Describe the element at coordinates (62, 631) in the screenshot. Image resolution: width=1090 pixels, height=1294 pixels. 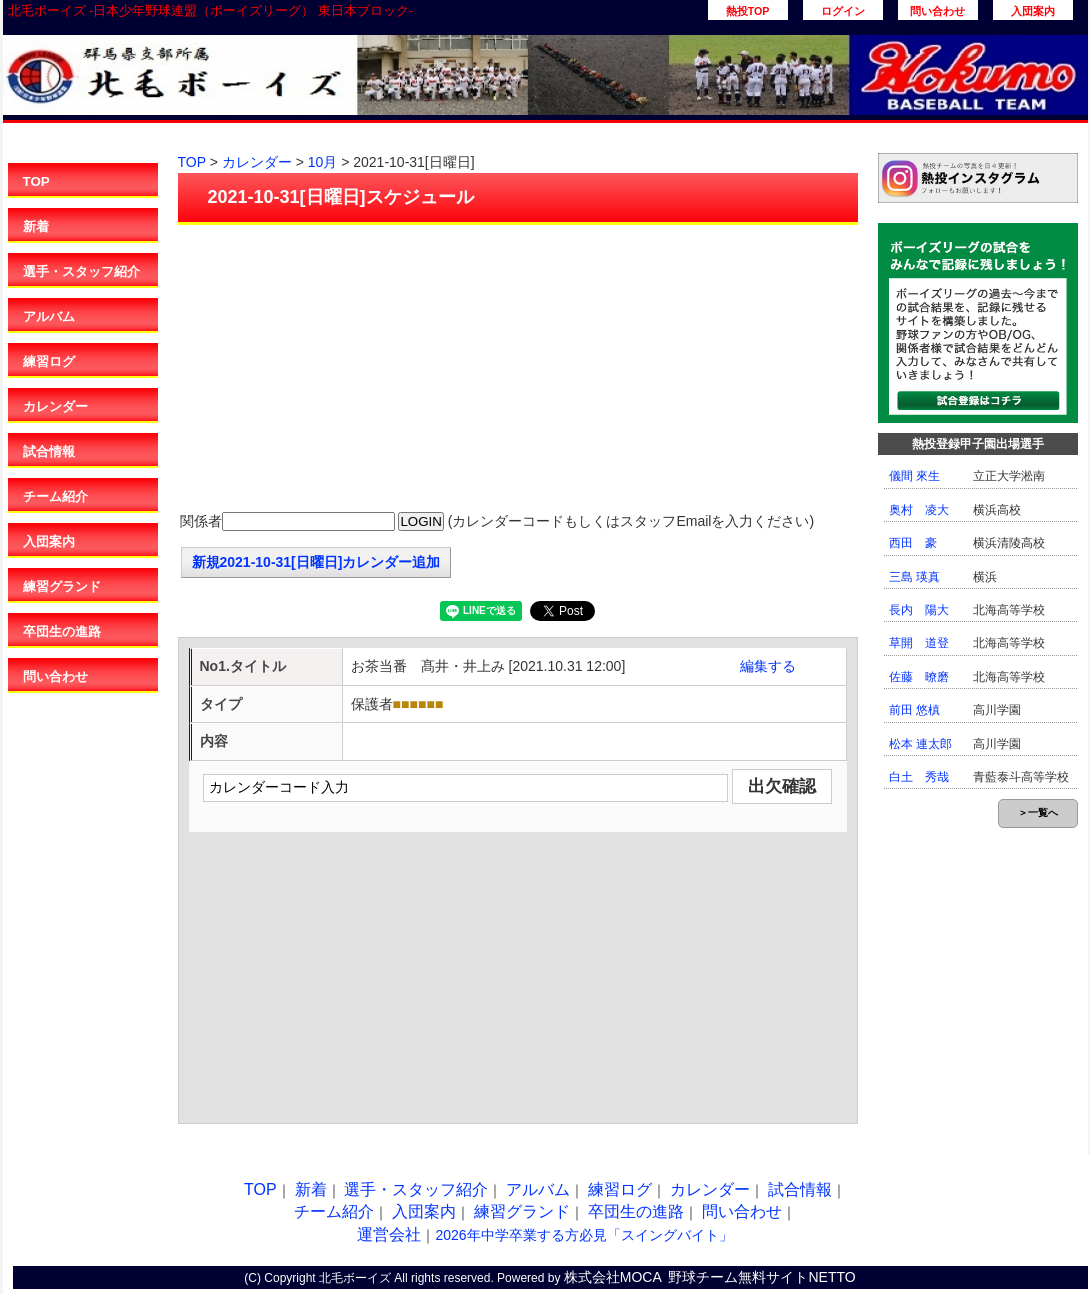
I see `卒団生の進路` at that location.